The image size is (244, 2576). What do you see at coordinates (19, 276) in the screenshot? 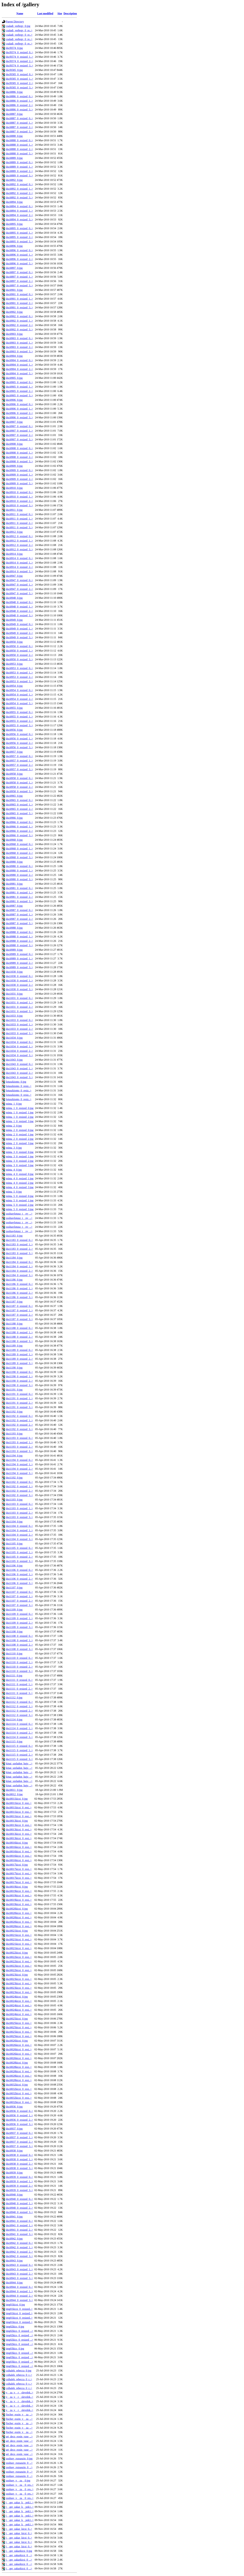
I see `dsci0897_0_resized_1..>` at bounding box center [19, 276].